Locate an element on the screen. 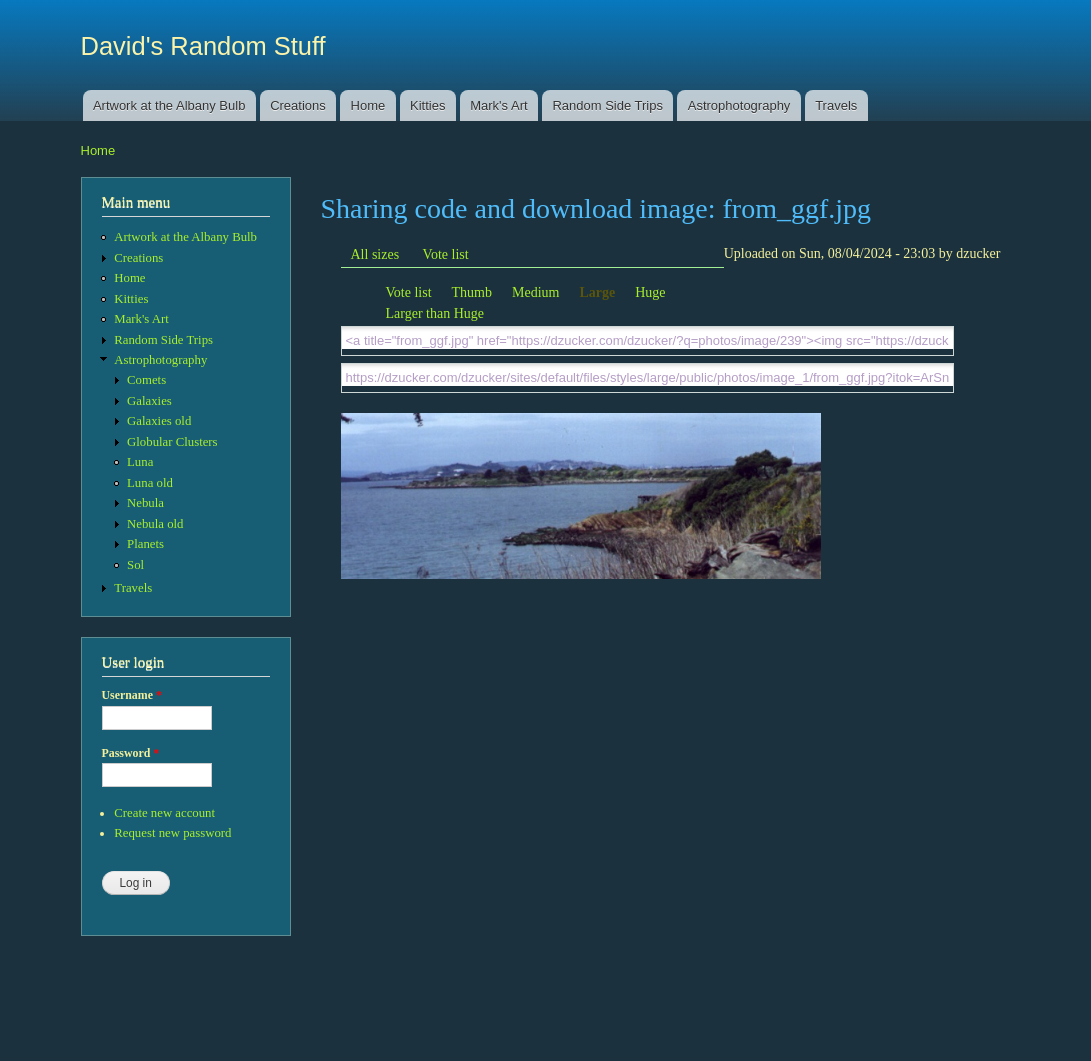 Image resolution: width=1091 pixels, height=1061 pixels. Creations is located at coordinates (298, 105).